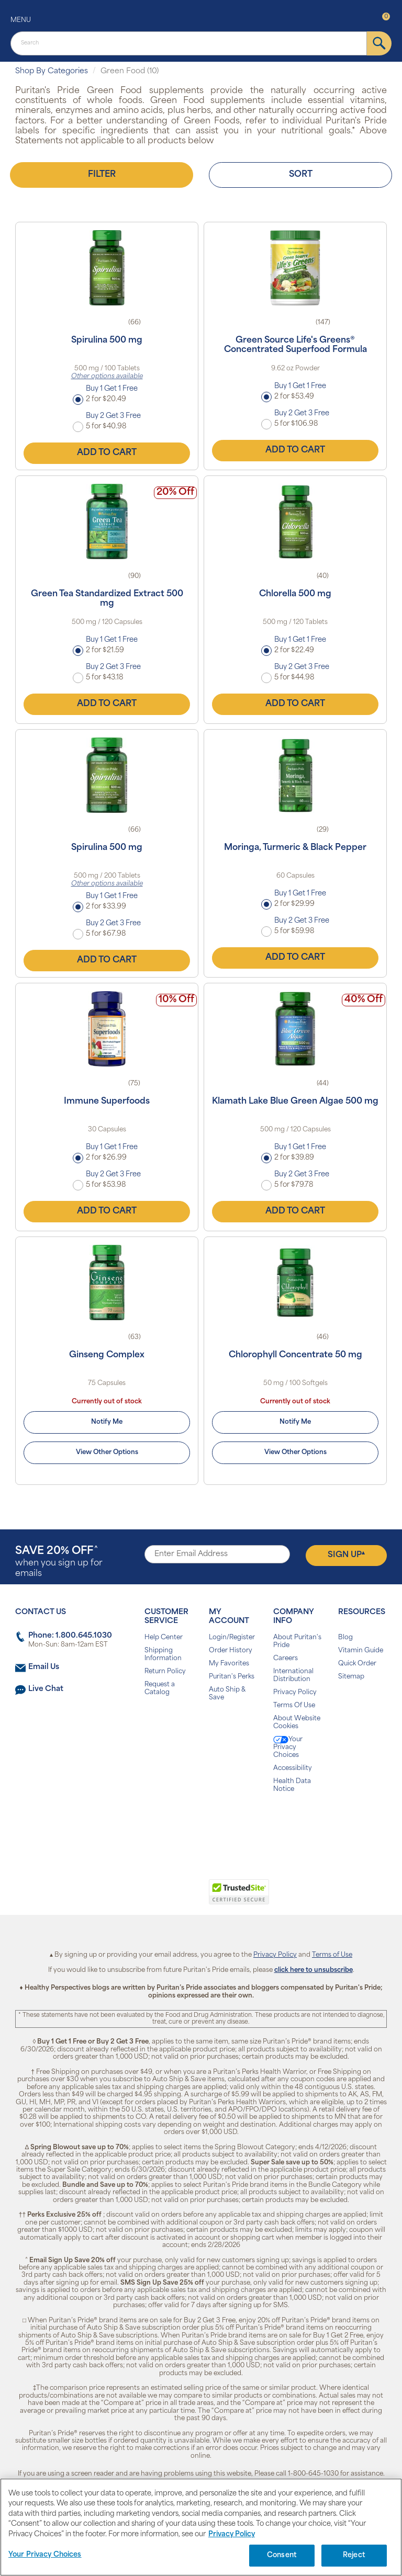 The image size is (402, 2576). Describe the element at coordinates (107, 1452) in the screenshot. I see `View Other Options` at that location.